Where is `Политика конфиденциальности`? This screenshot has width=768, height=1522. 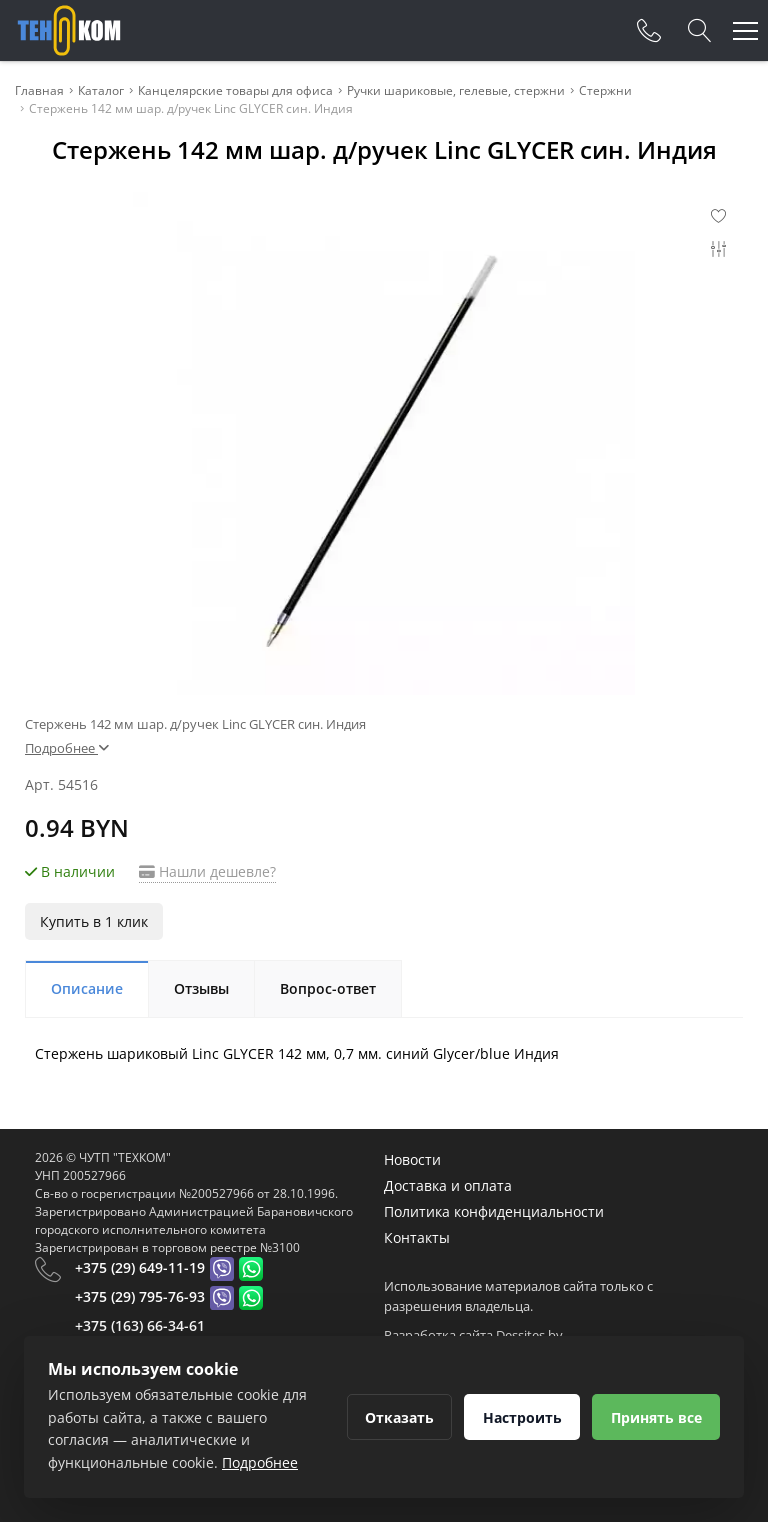 Политика конфиденциальности is located at coordinates (494, 1211).